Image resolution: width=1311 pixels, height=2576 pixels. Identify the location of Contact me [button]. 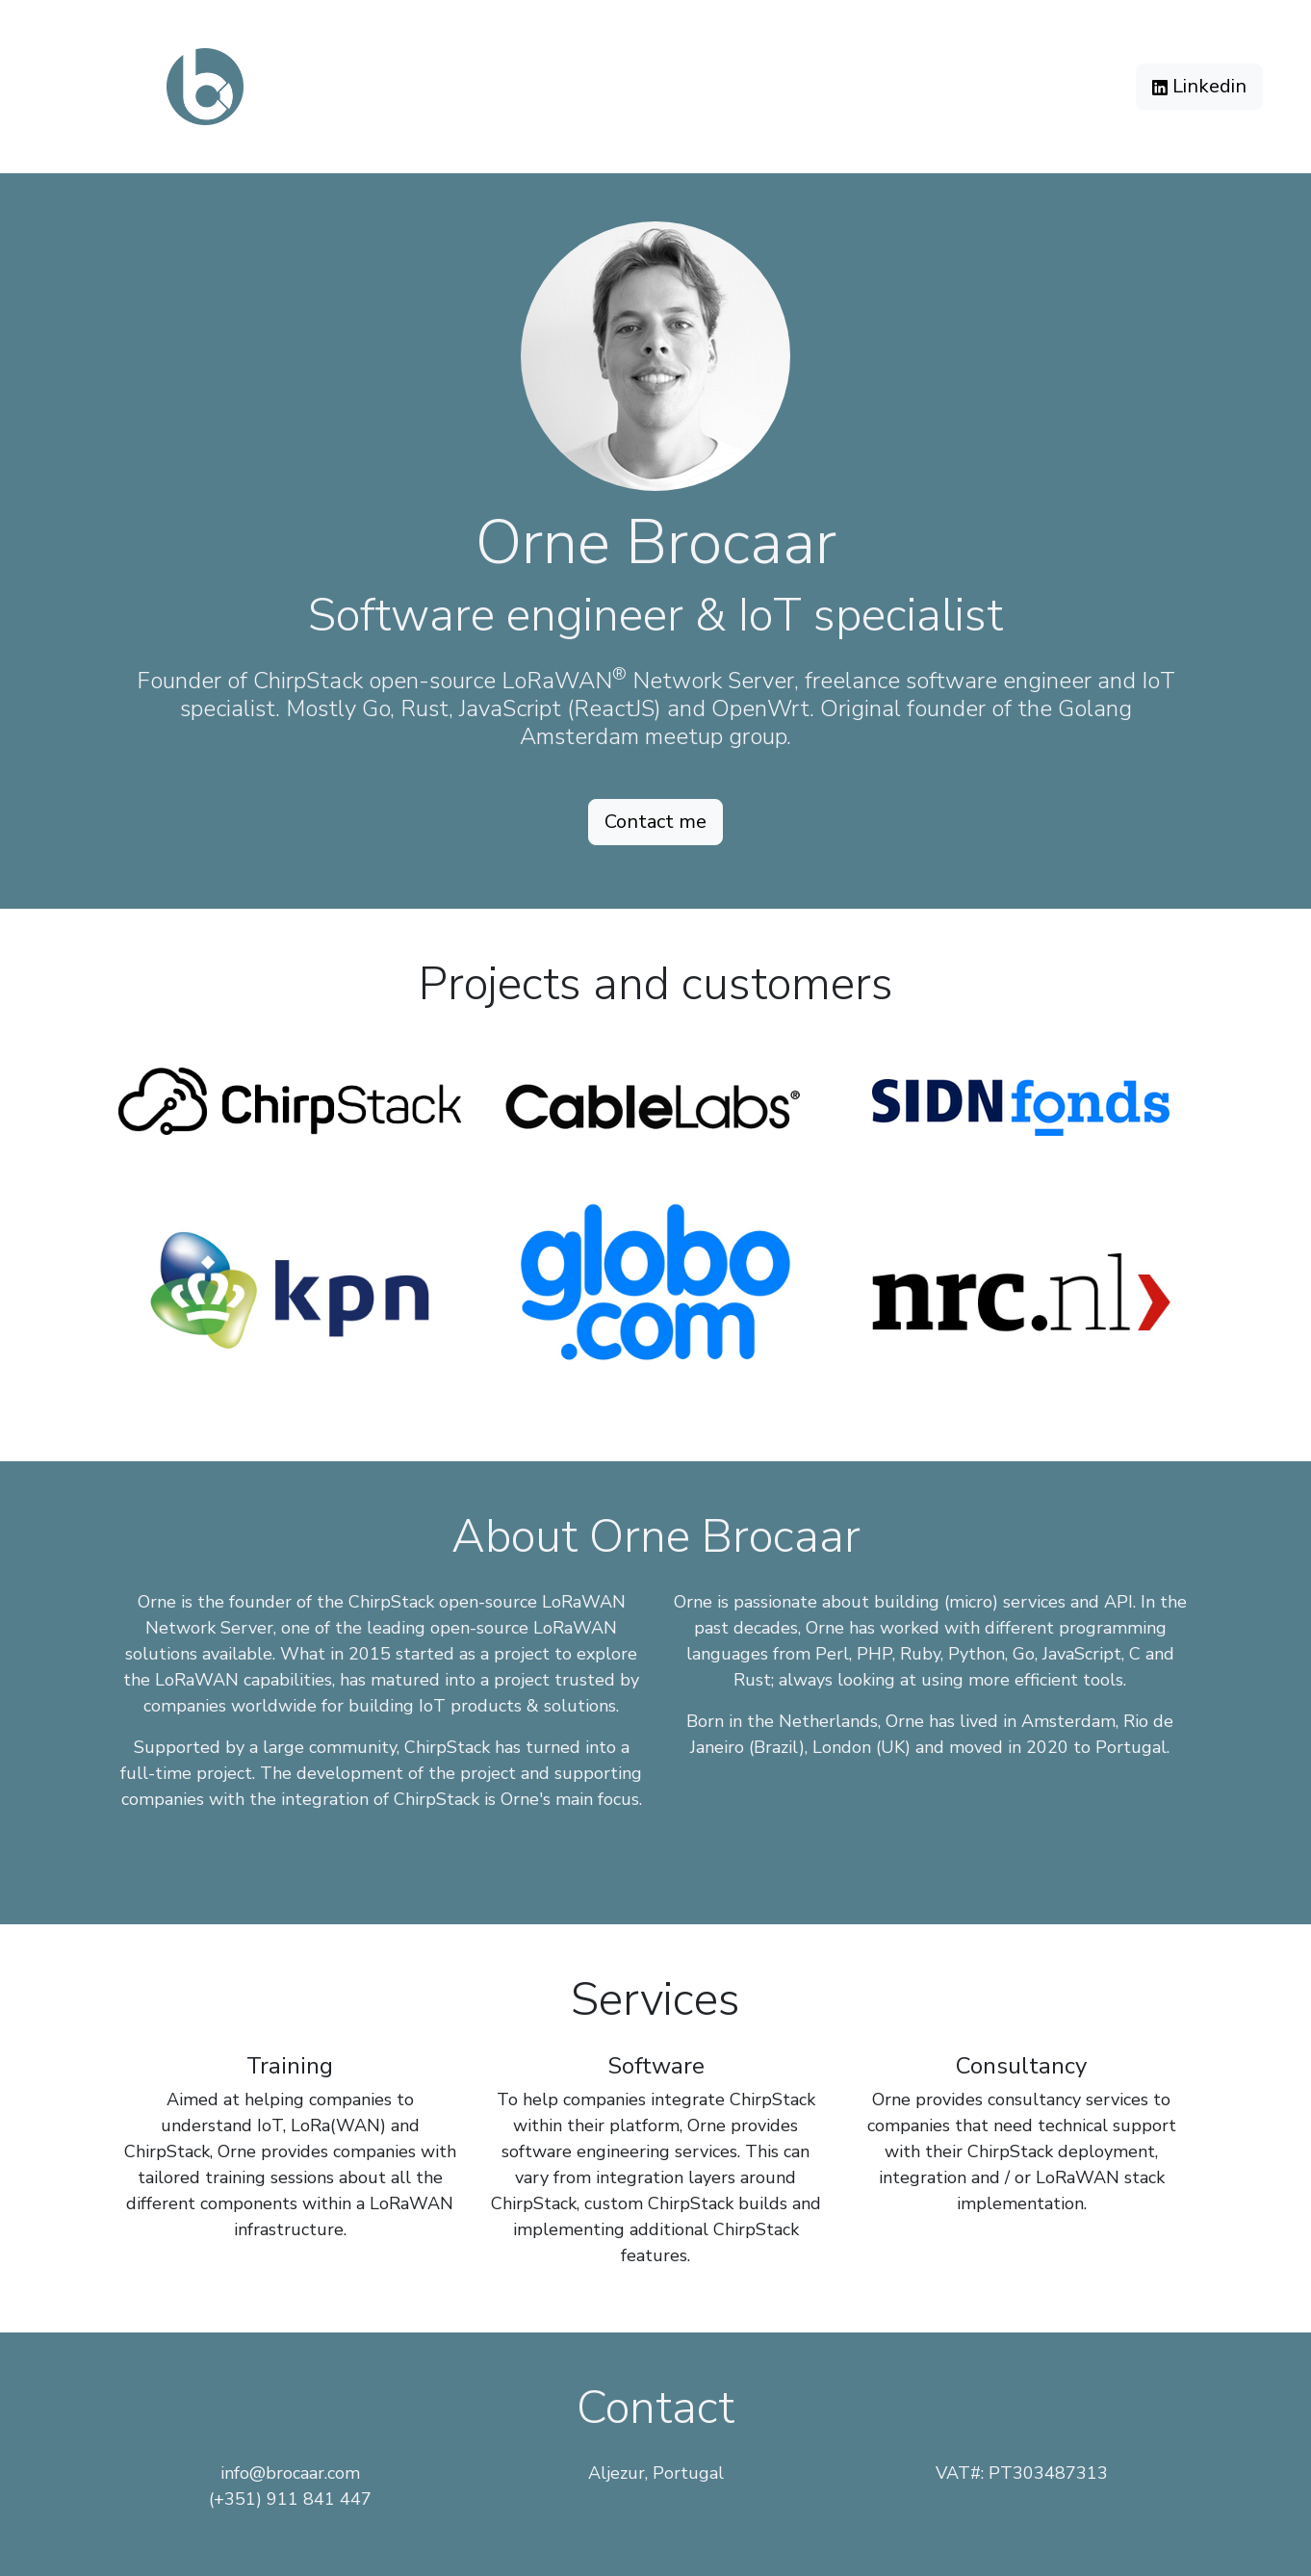
(655, 822).